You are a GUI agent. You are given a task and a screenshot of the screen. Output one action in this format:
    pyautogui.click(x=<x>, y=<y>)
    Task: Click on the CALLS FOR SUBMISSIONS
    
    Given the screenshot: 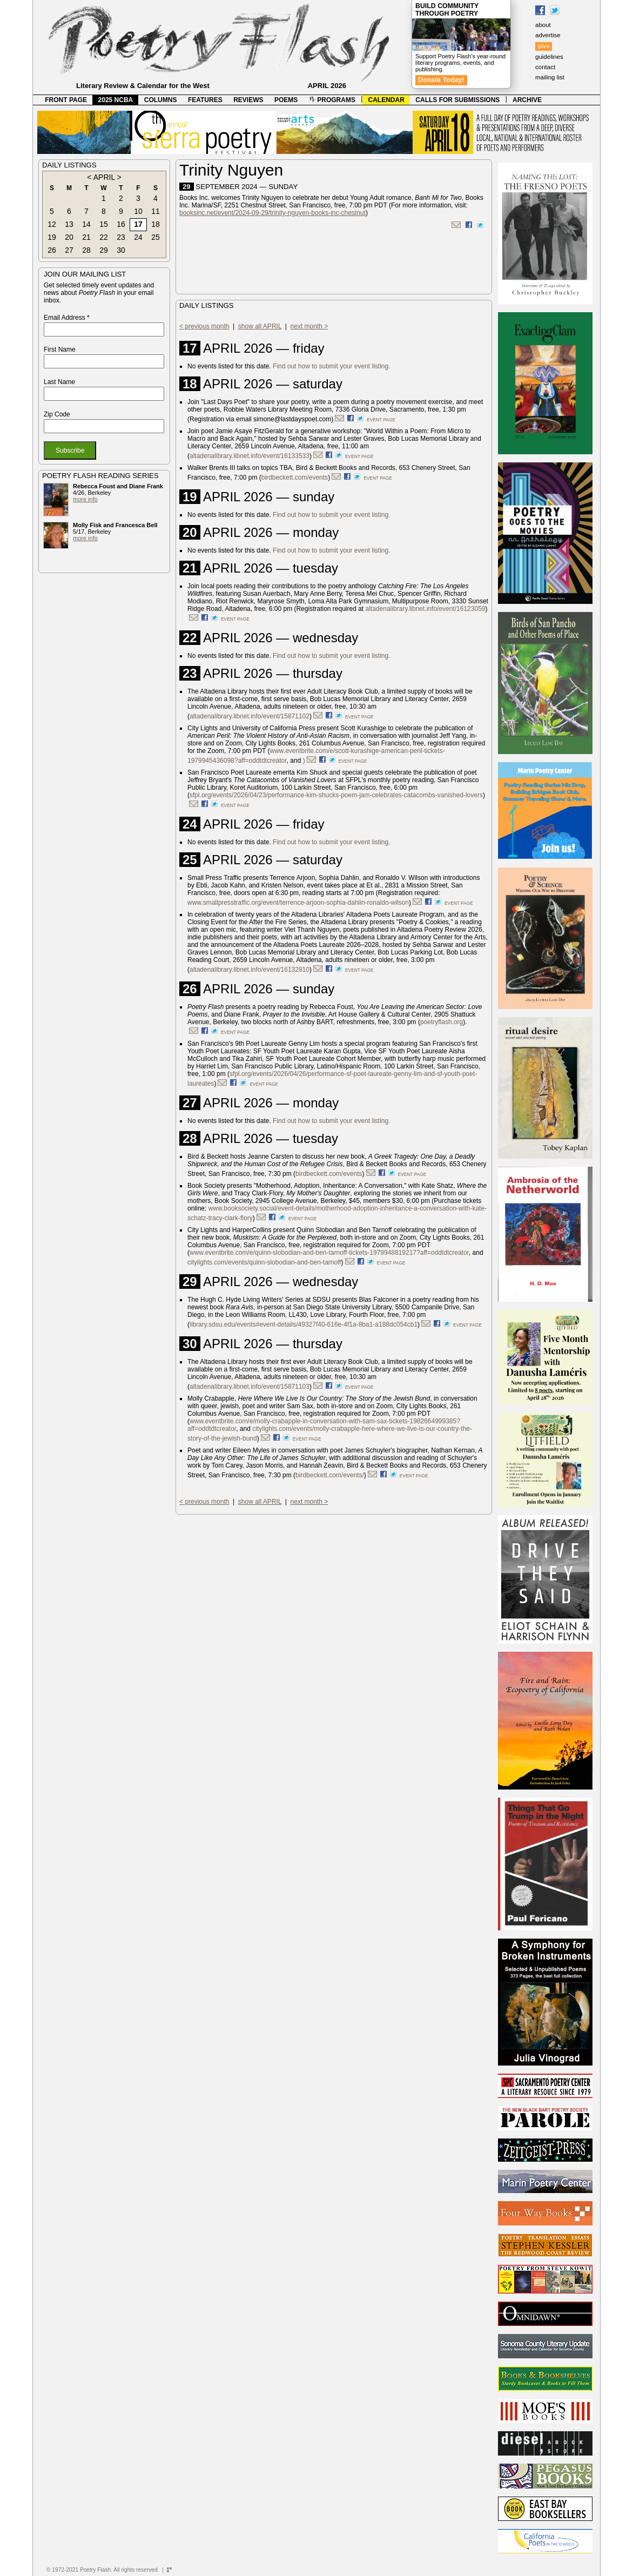 What is the action you would take?
    pyautogui.click(x=457, y=100)
    